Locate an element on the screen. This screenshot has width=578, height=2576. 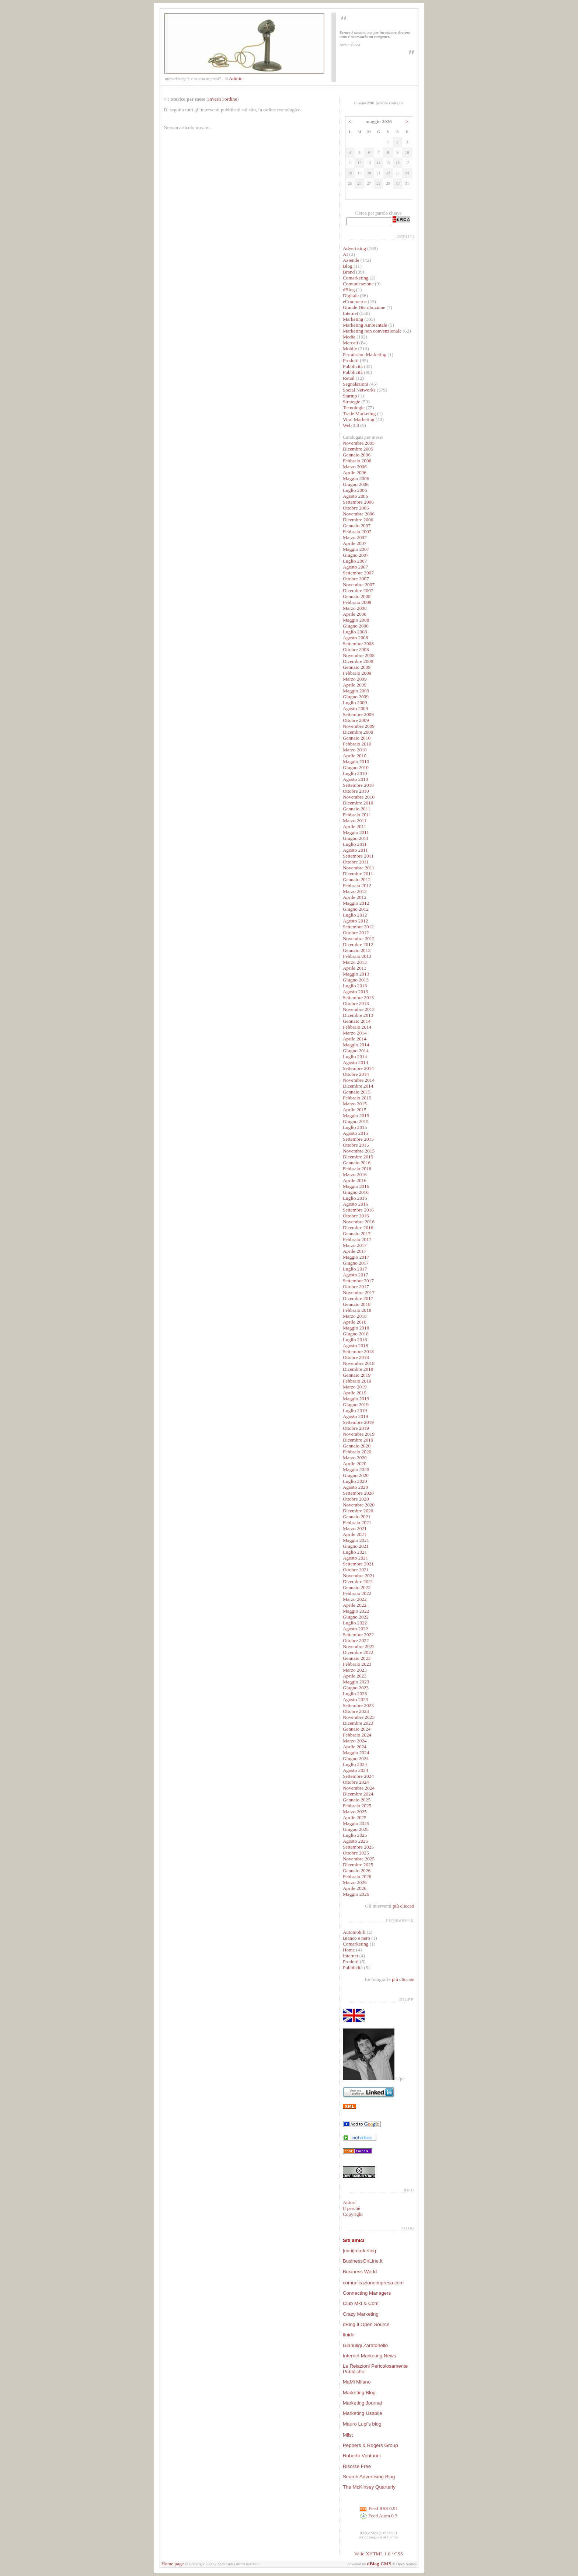
Dicembre 2012 is located at coordinates (358, 944).